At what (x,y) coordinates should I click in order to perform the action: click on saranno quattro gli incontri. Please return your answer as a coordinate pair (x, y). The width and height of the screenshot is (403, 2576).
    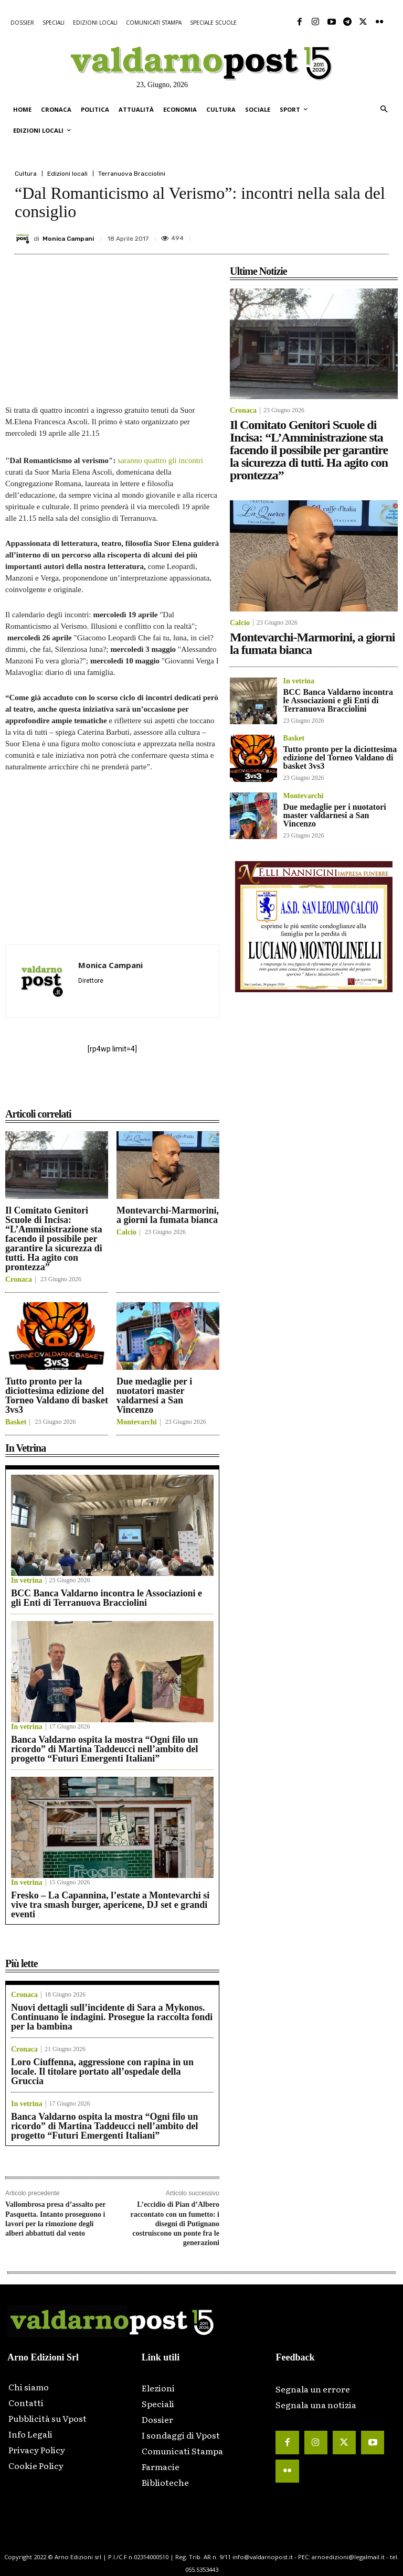
    Looking at the image, I should click on (160, 460).